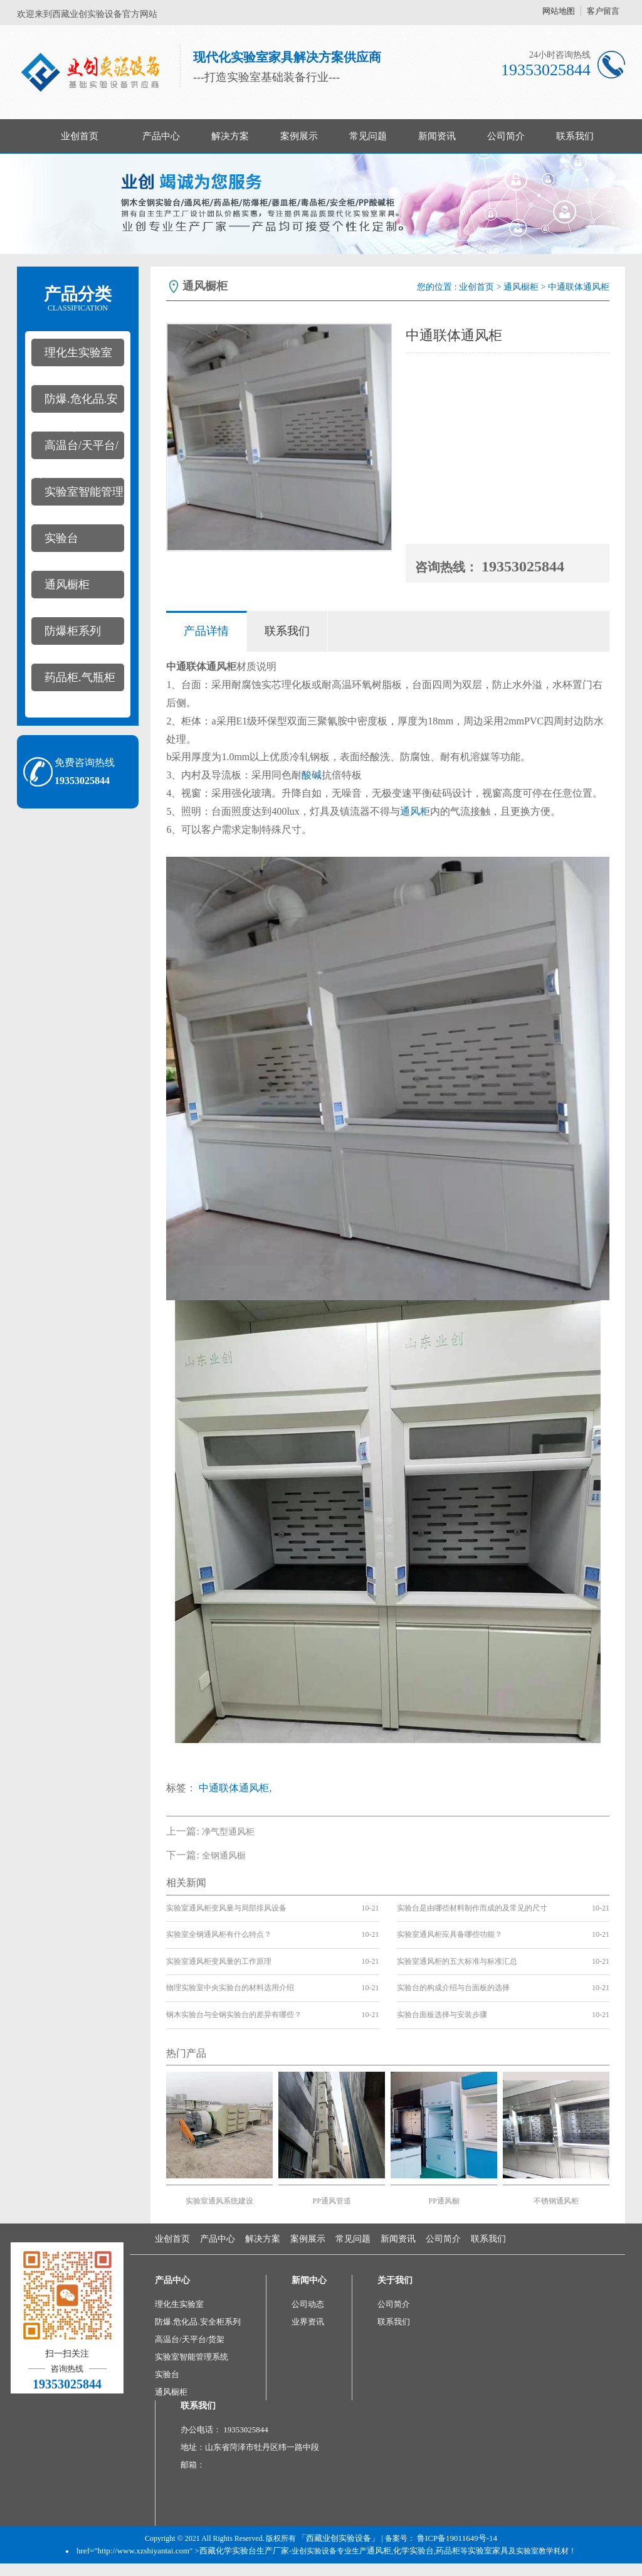 The width and height of the screenshot is (642, 2576). What do you see at coordinates (219, 2201) in the screenshot?
I see `实验室通风系统建设` at bounding box center [219, 2201].